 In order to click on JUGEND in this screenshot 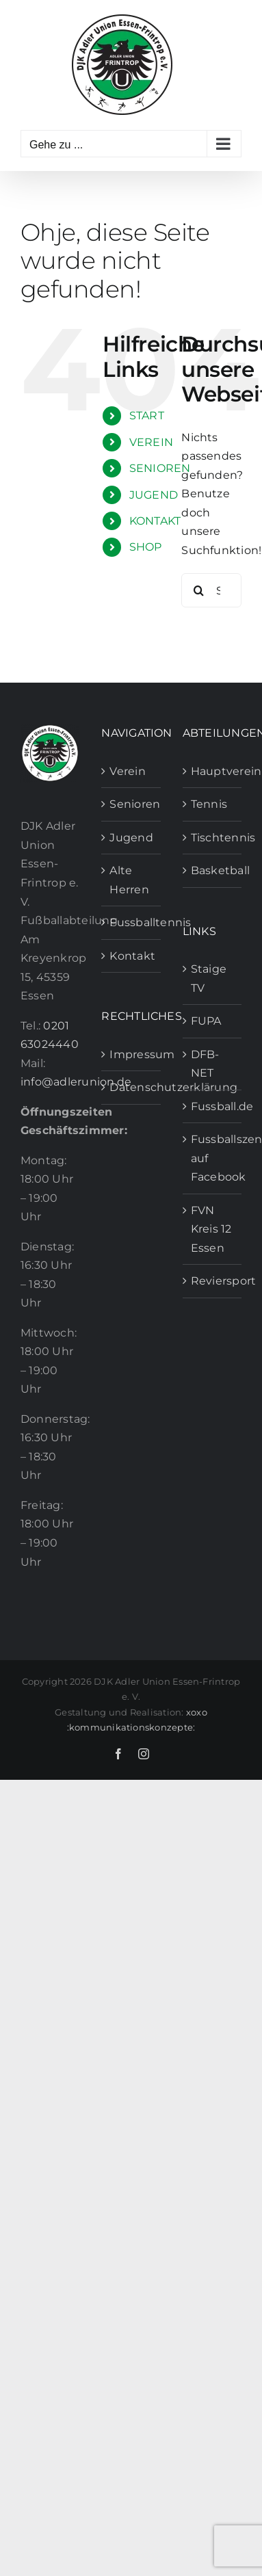, I will do `click(153, 494)`.